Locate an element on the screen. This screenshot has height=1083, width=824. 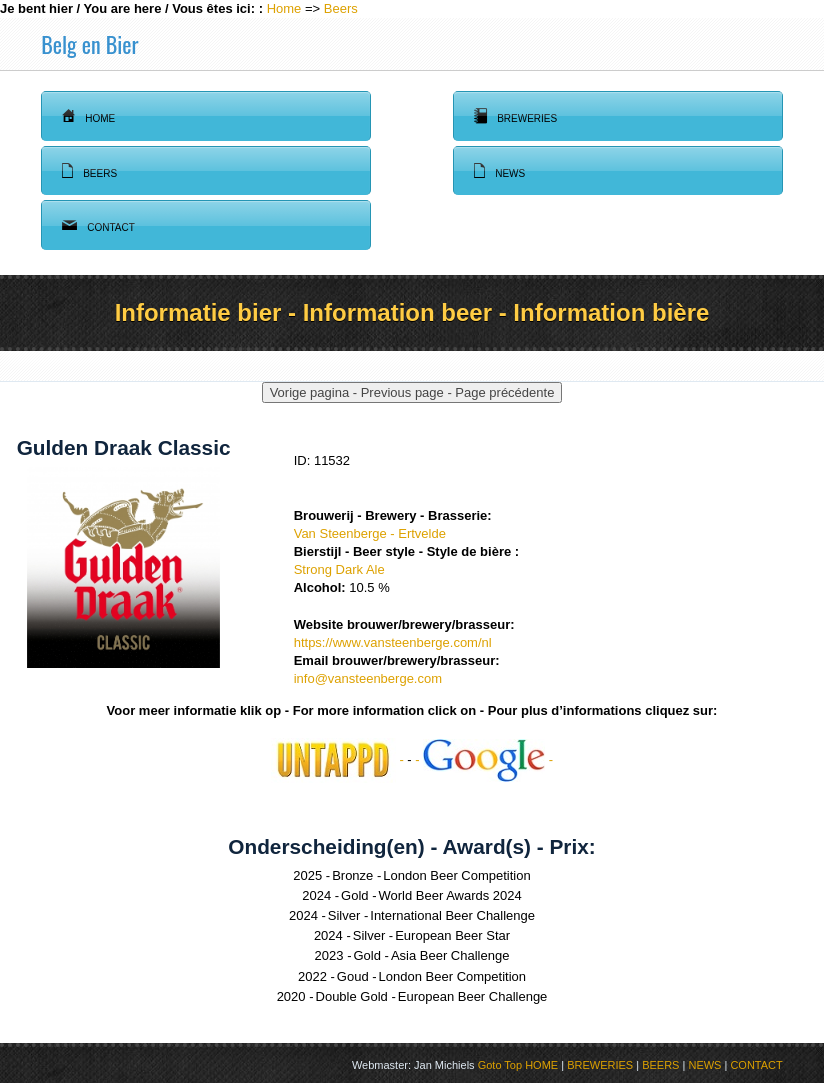
BREWERIES is located at coordinates (600, 1065).